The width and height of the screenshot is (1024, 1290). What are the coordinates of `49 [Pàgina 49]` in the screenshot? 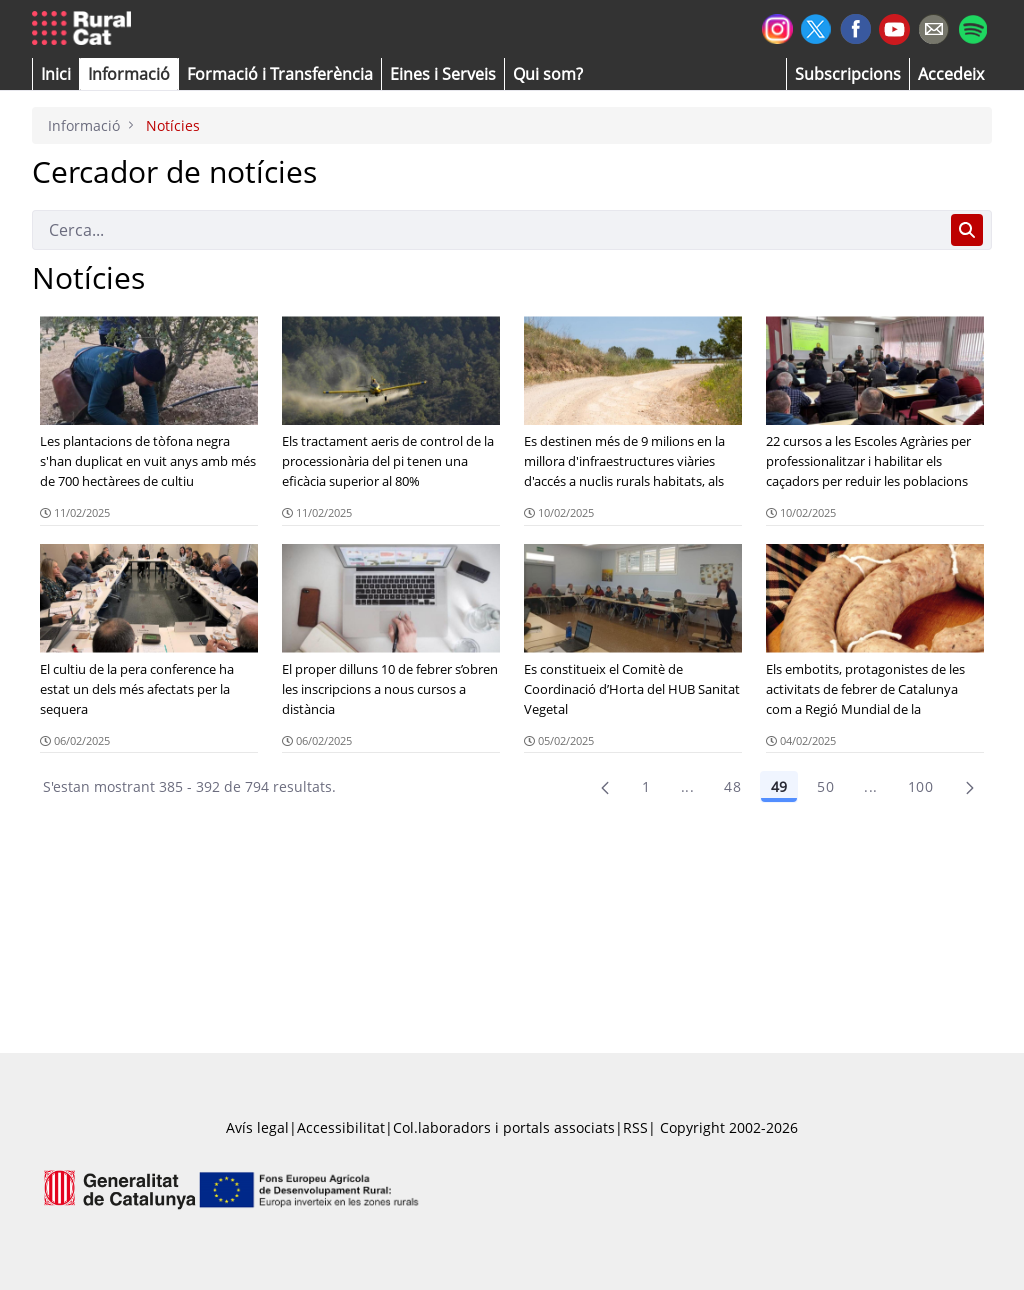 It's located at (779, 786).